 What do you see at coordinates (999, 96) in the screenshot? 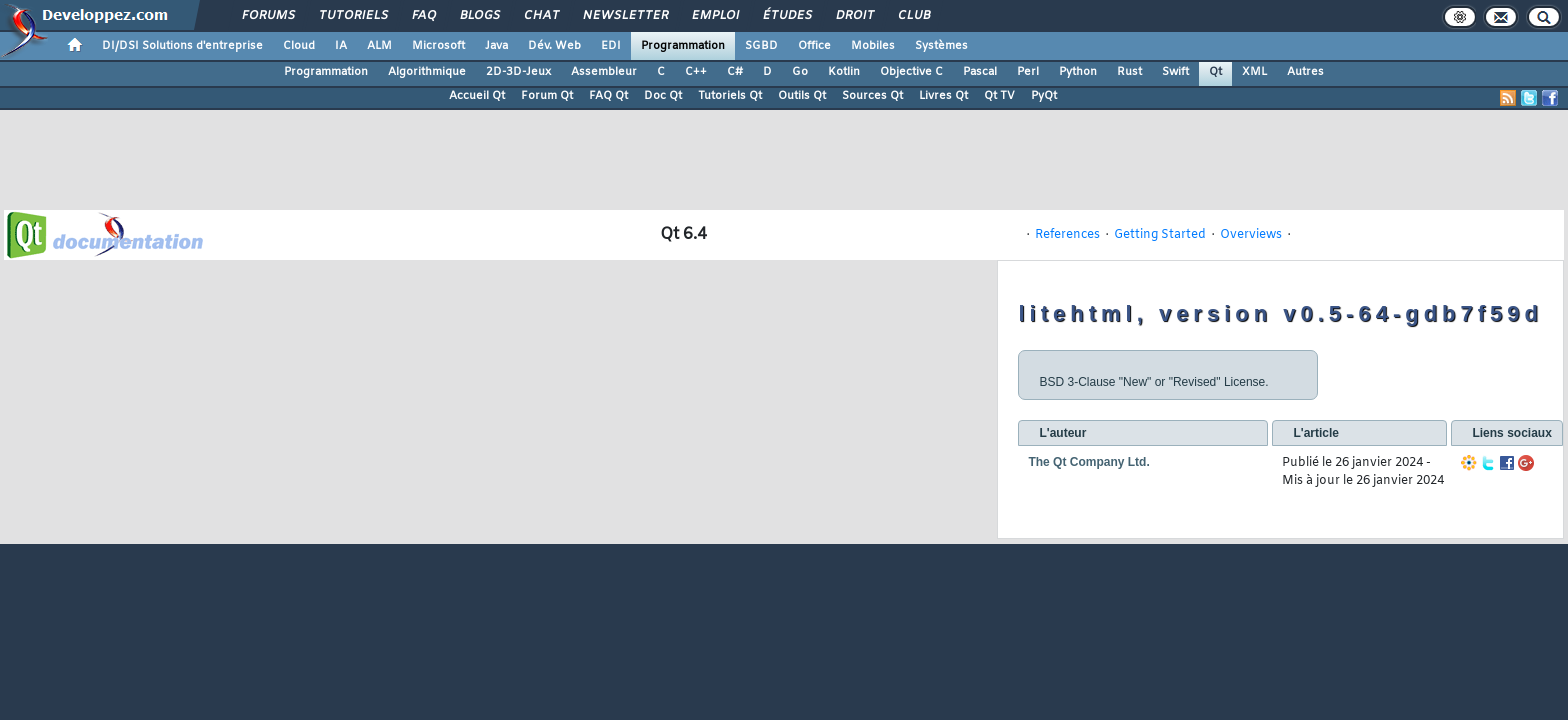
I see `Qt TV` at bounding box center [999, 96].